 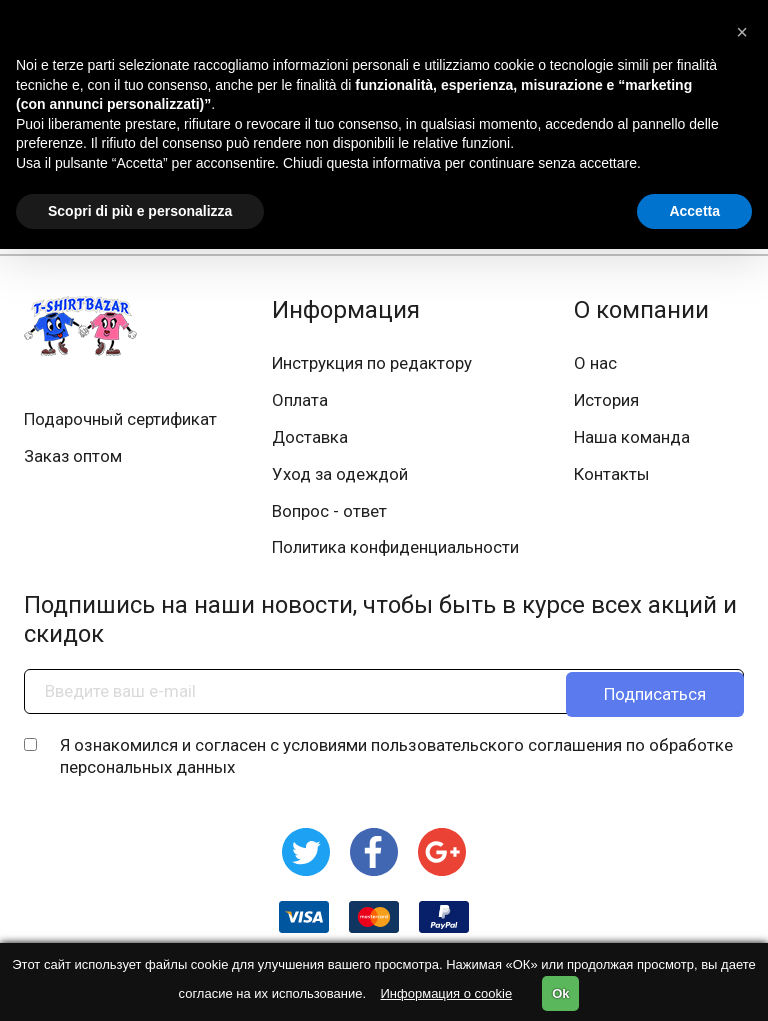 I want to click on Инструкция по редактору, so click(x=372, y=364).